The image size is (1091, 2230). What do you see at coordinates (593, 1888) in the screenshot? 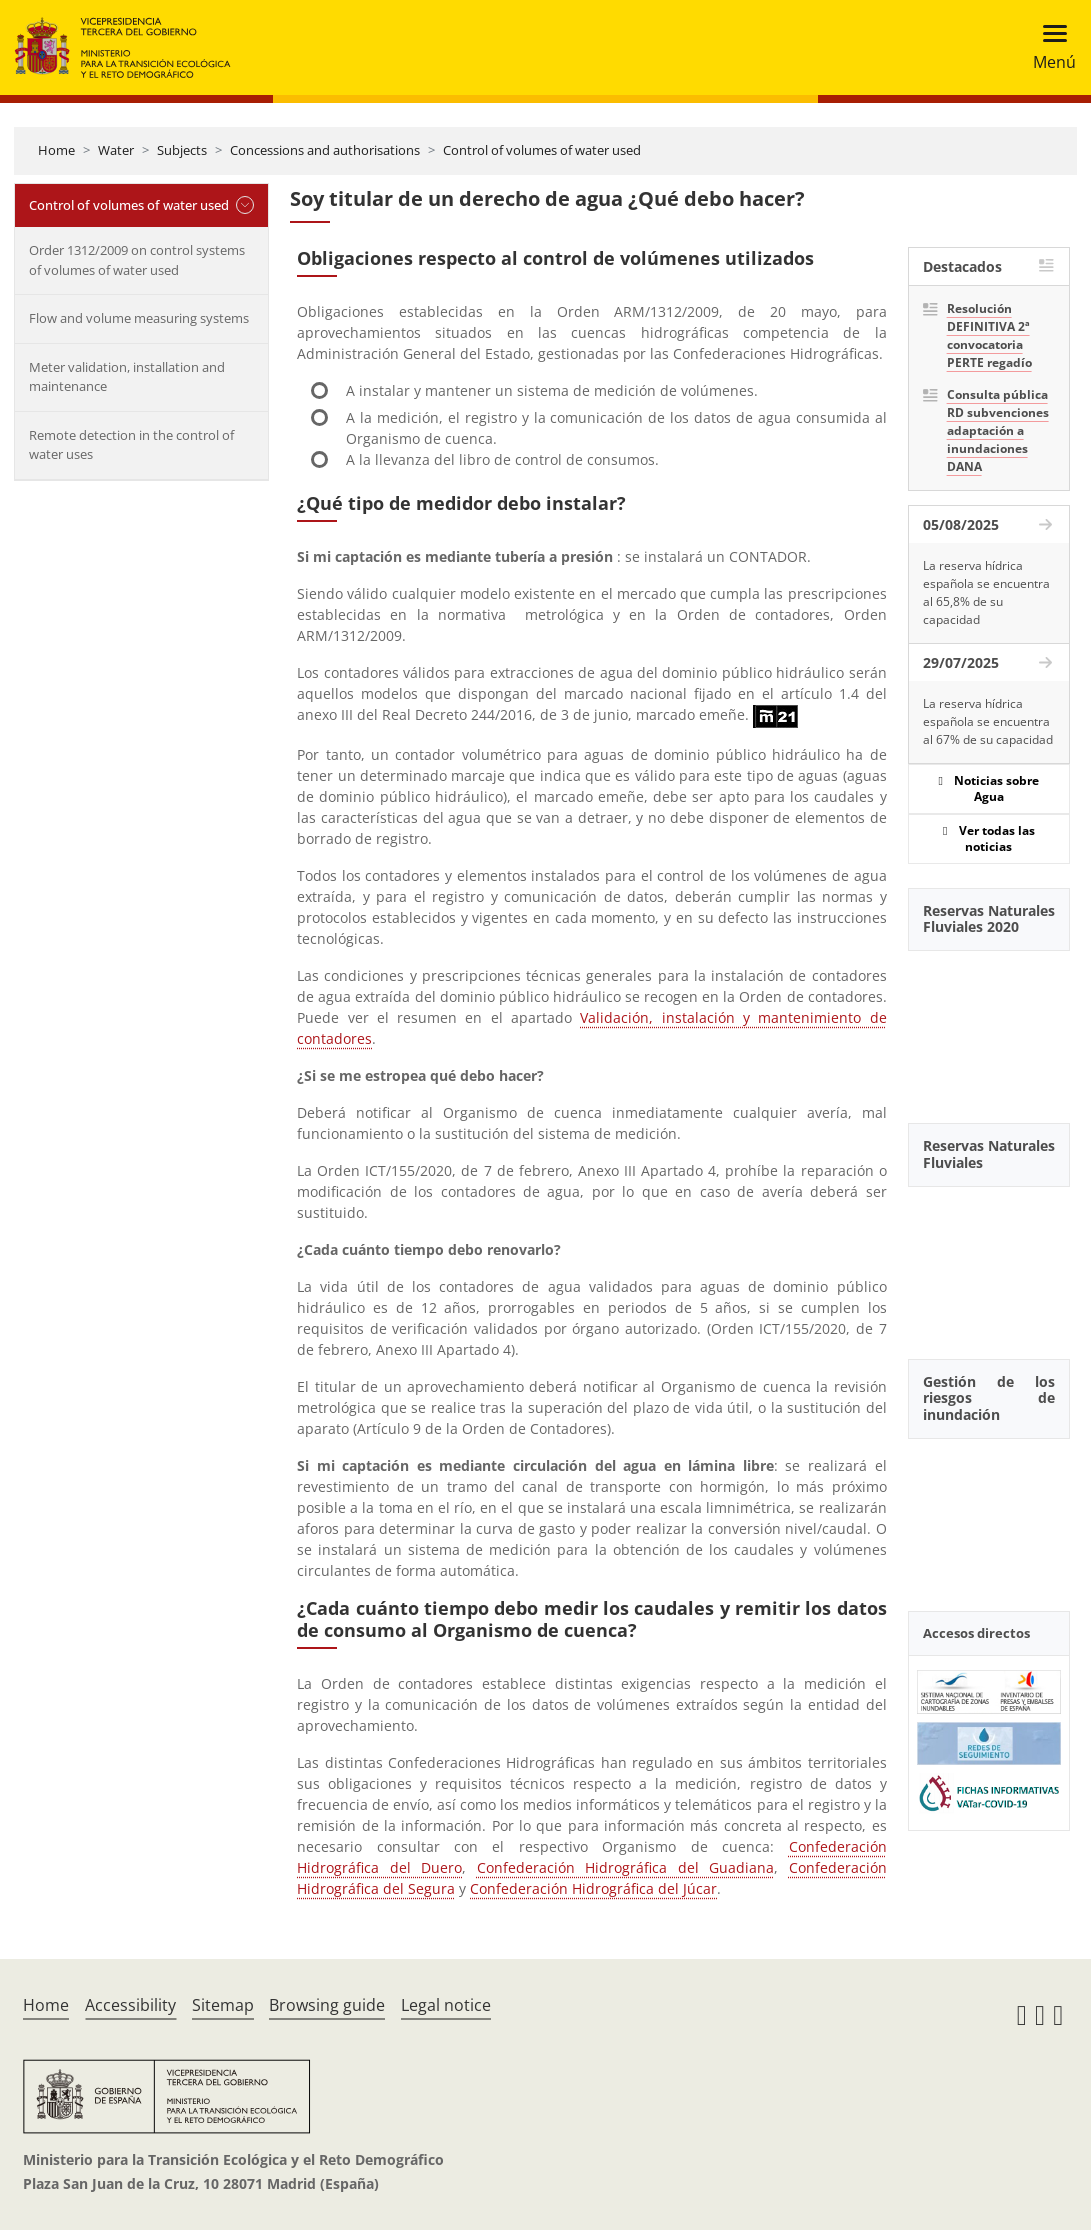
I see `Confederación Hidrográfica del Júcar` at bounding box center [593, 1888].